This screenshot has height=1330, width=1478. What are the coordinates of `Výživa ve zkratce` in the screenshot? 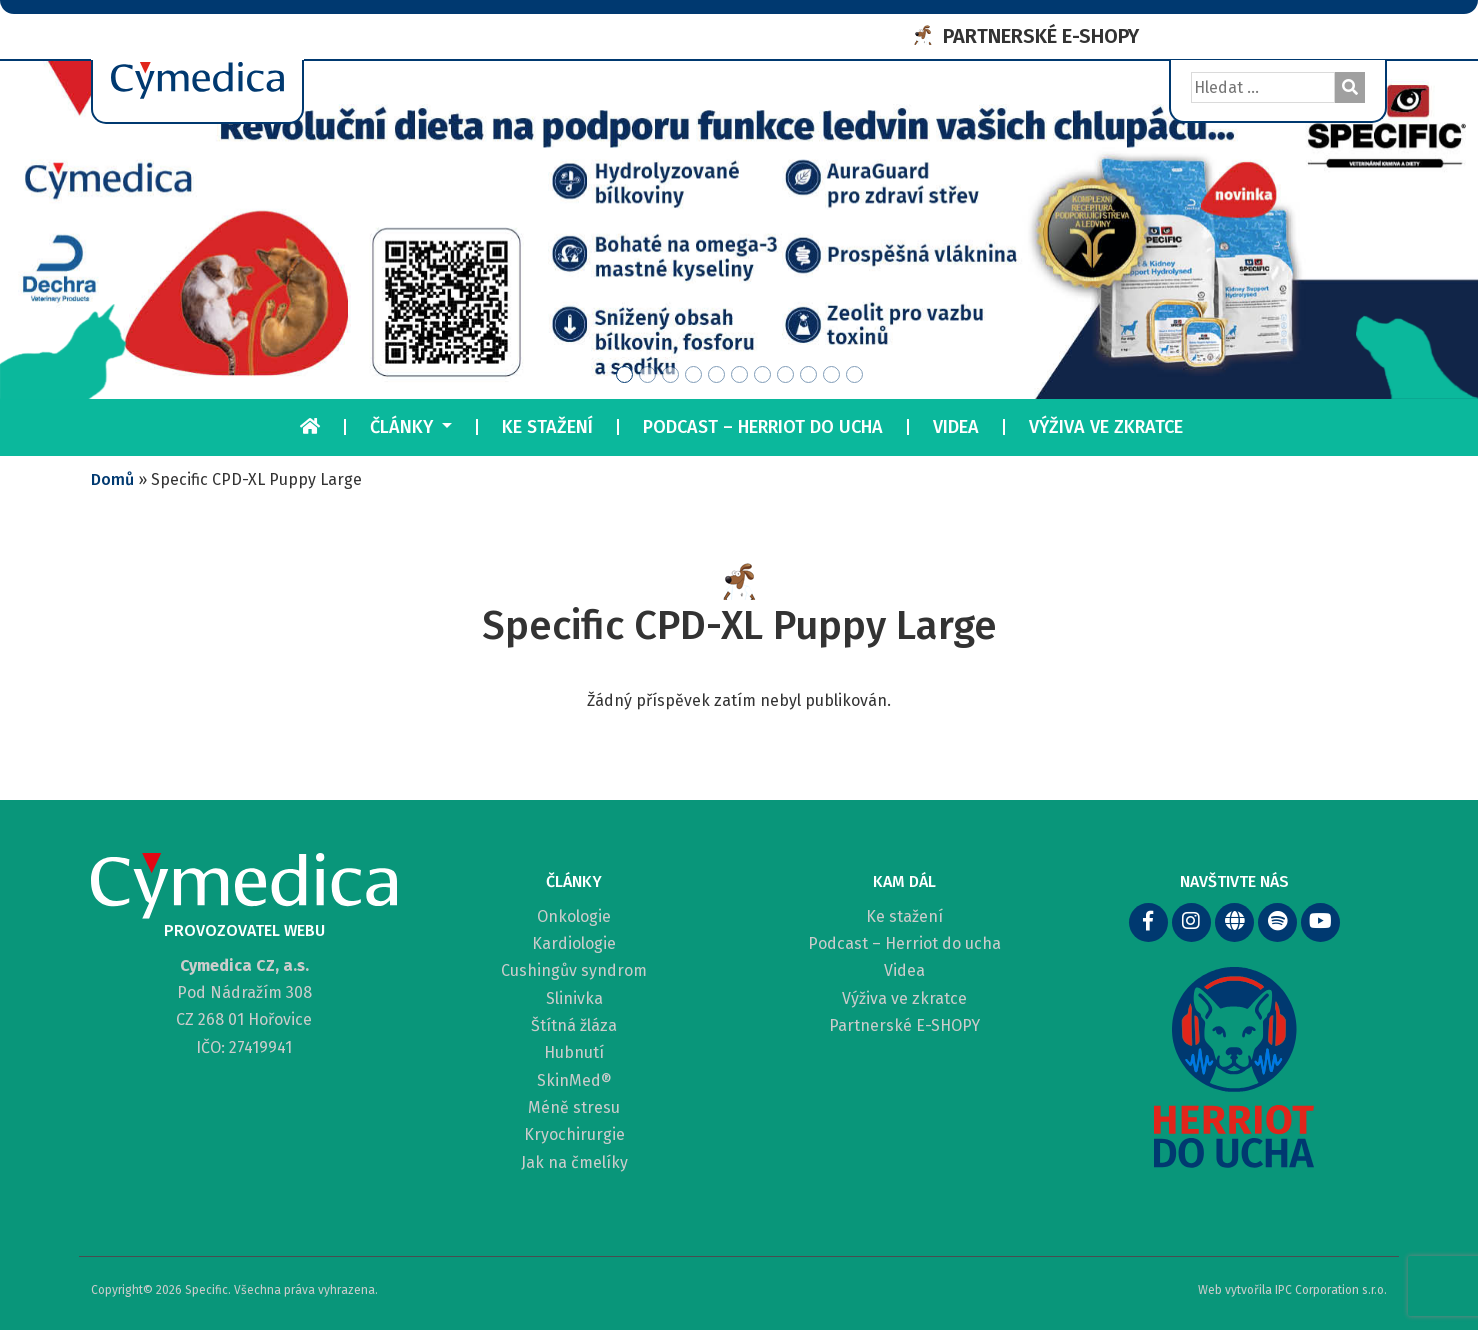 It's located at (1106, 427).